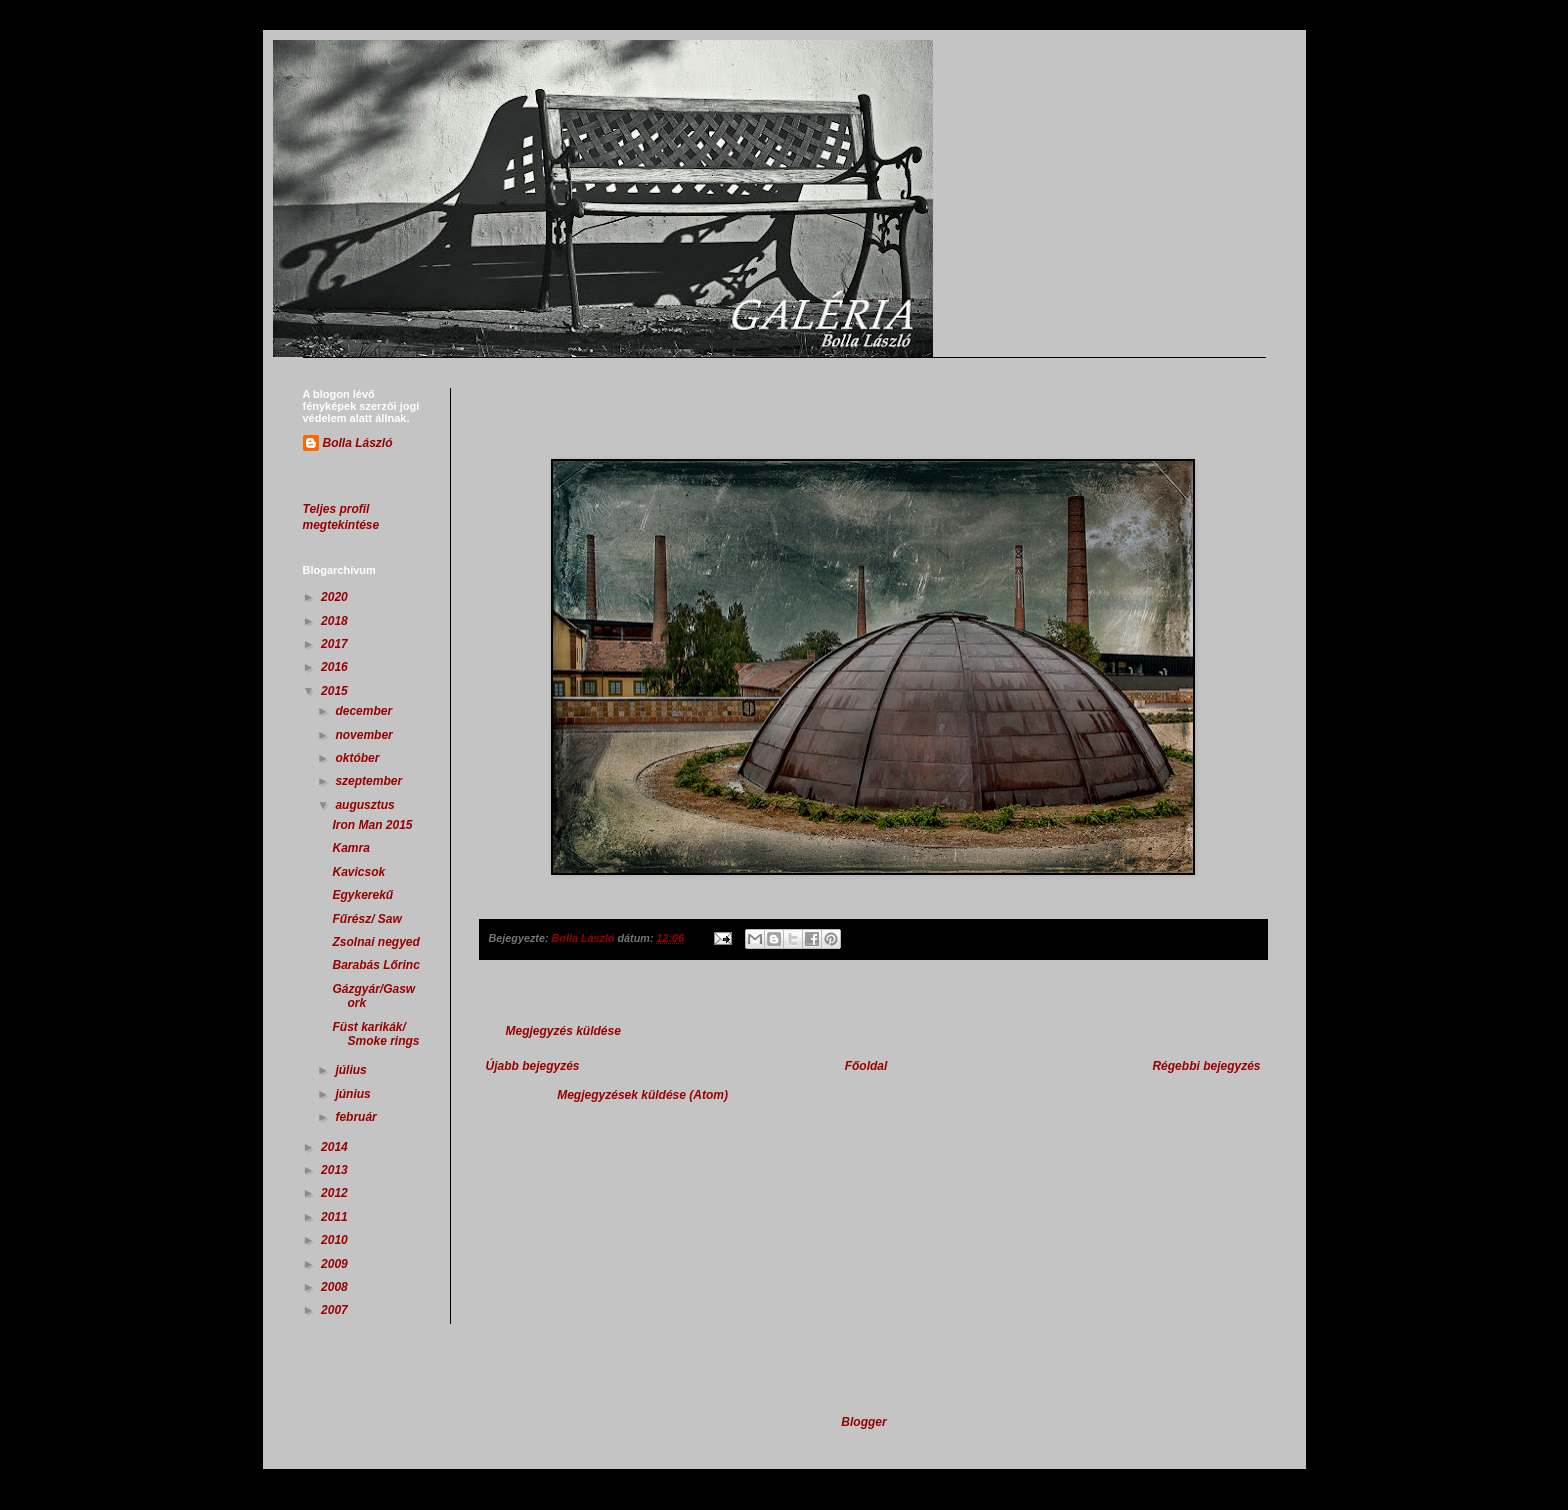 The image size is (1568, 1510). I want to click on Újabb bejegyzés, so click(533, 1066).